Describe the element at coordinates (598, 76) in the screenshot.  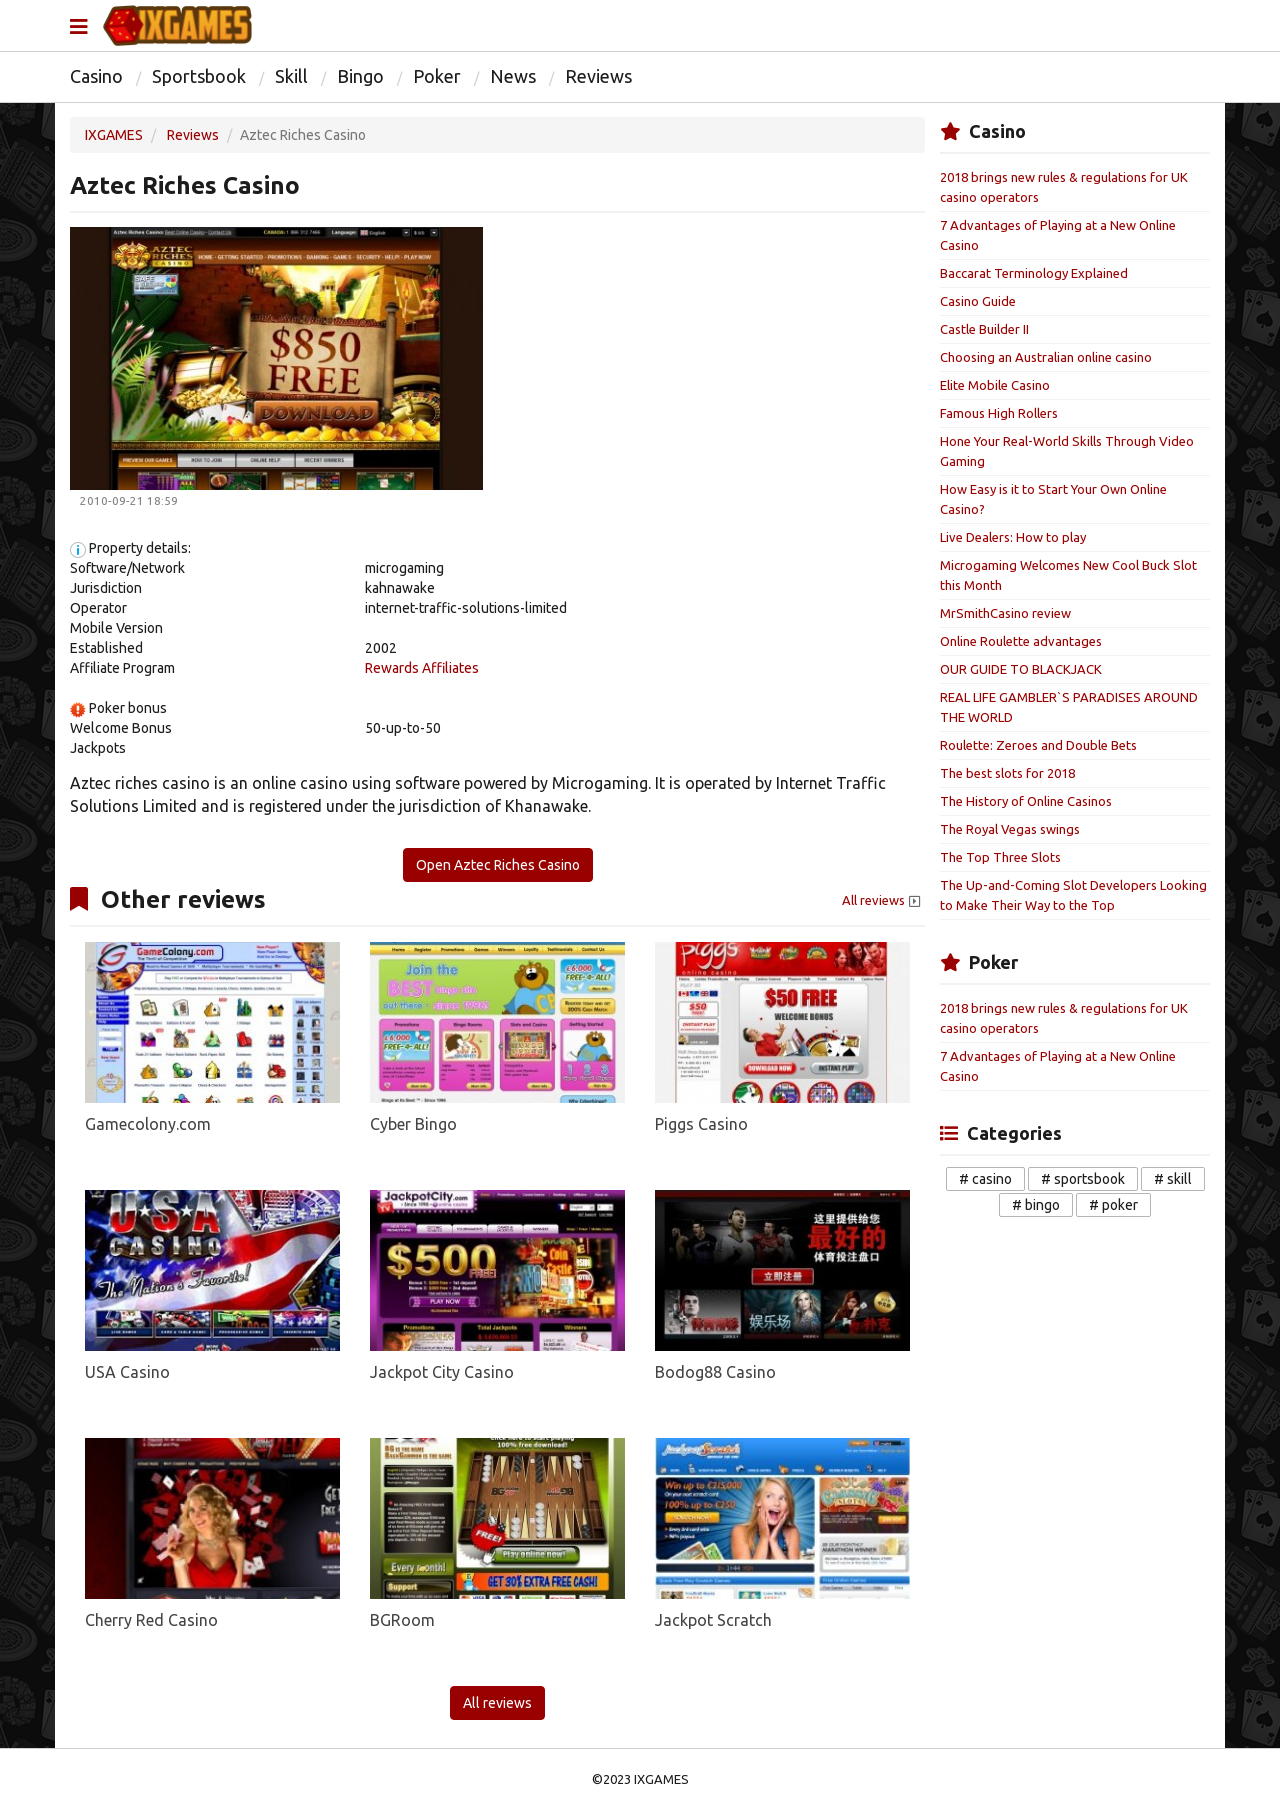
I see `Reviews` at that location.